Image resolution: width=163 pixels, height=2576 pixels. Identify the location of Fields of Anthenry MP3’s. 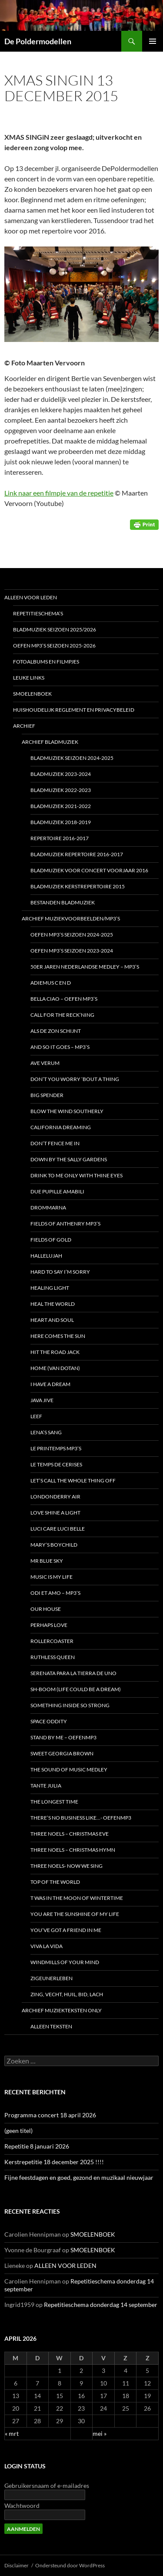
(65, 1223).